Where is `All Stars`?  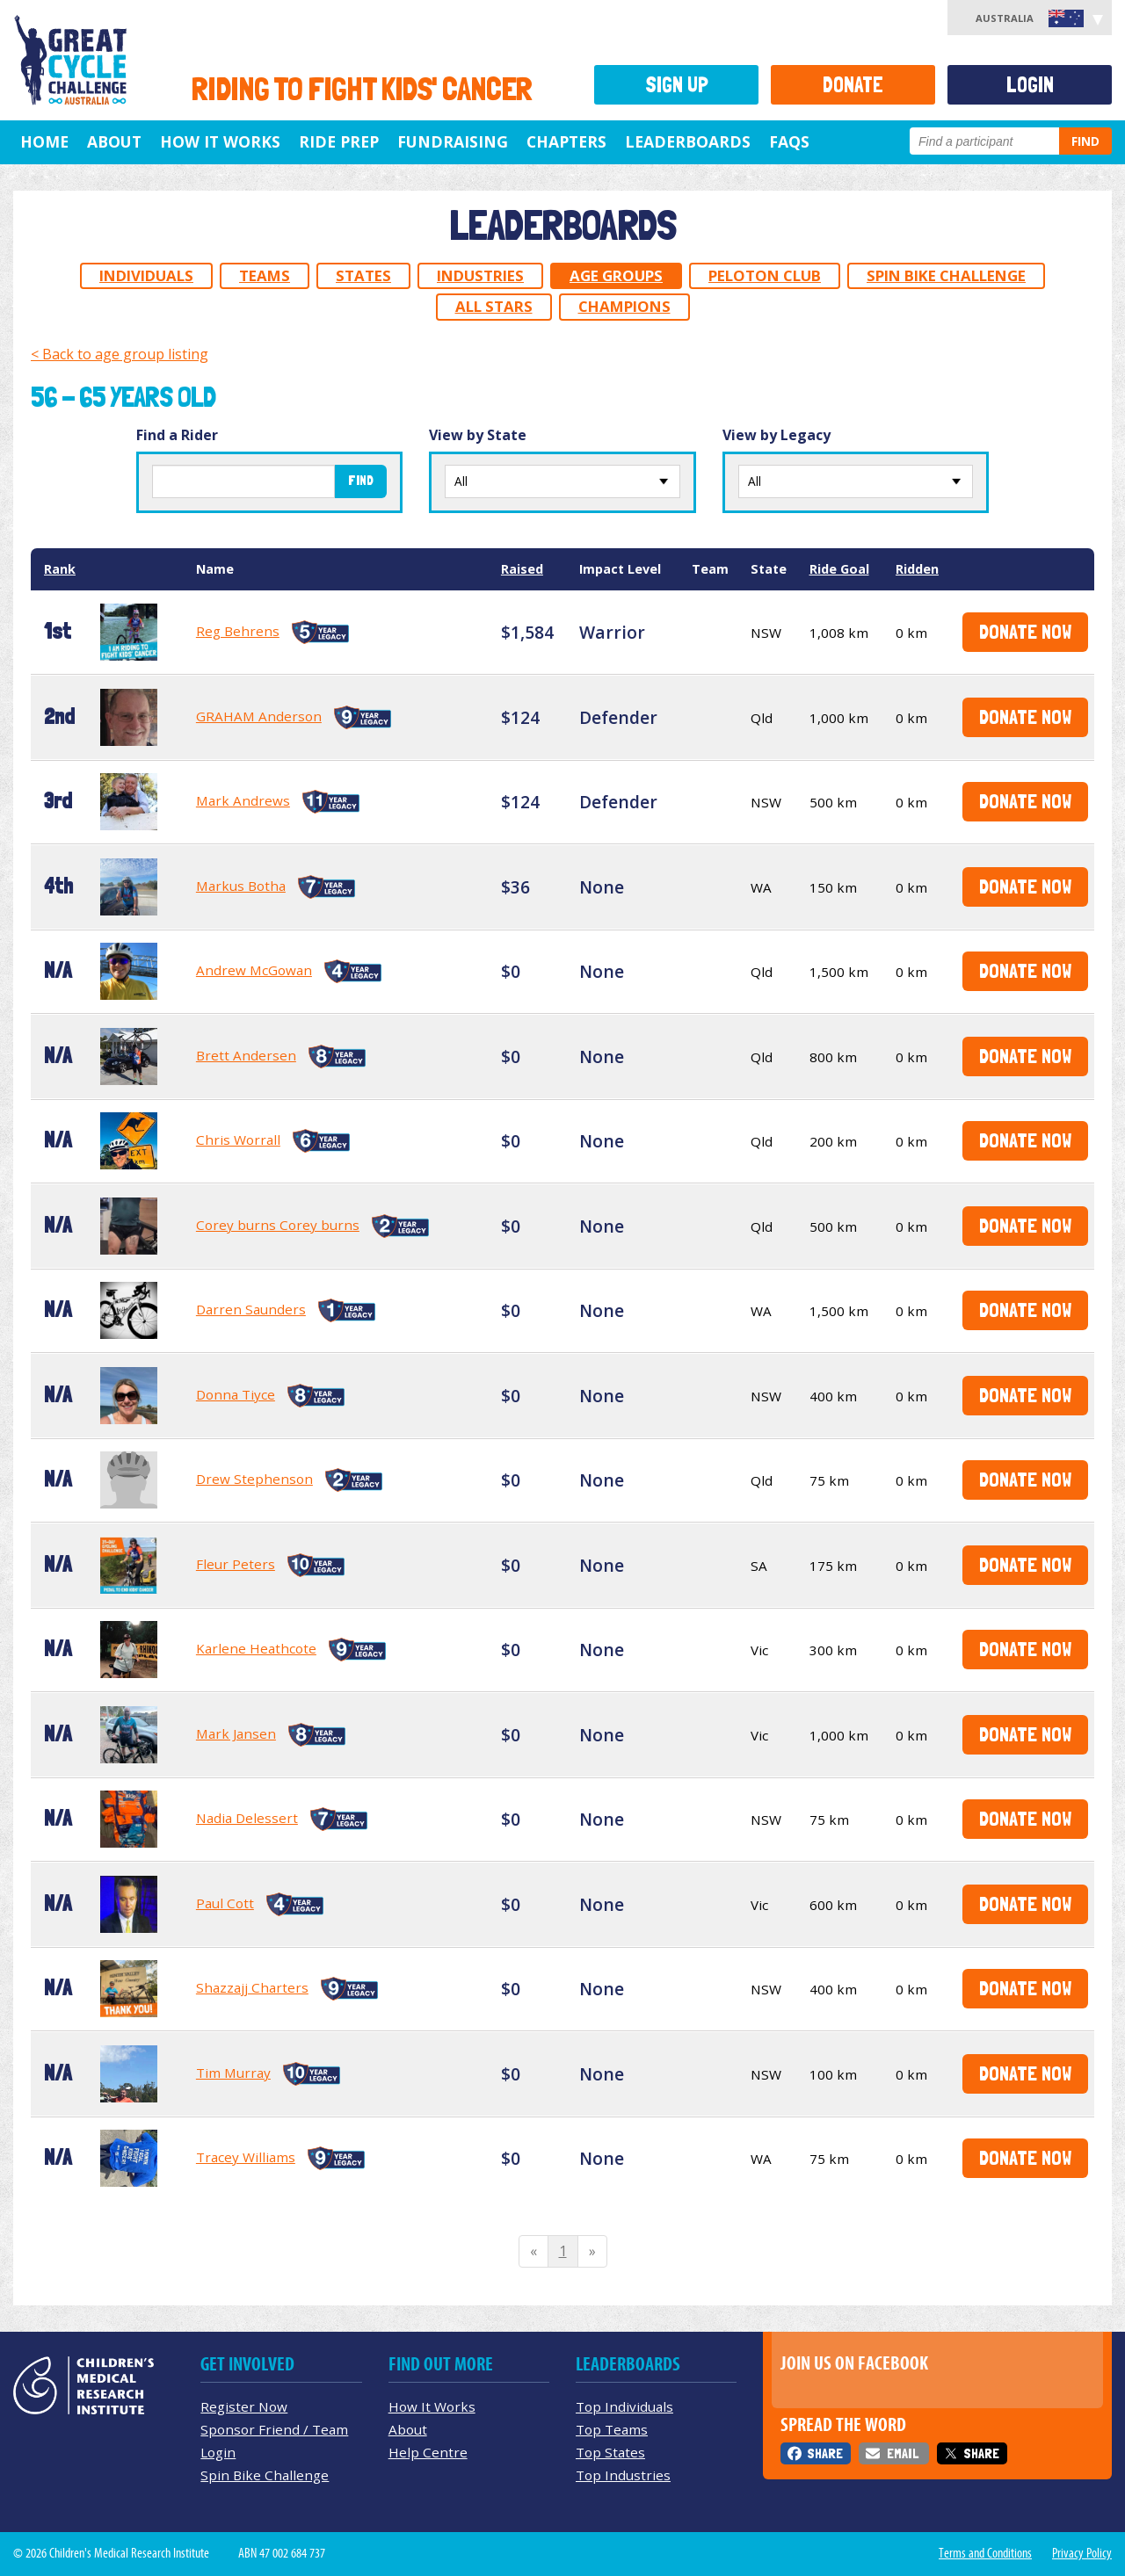 All Stars is located at coordinates (494, 306).